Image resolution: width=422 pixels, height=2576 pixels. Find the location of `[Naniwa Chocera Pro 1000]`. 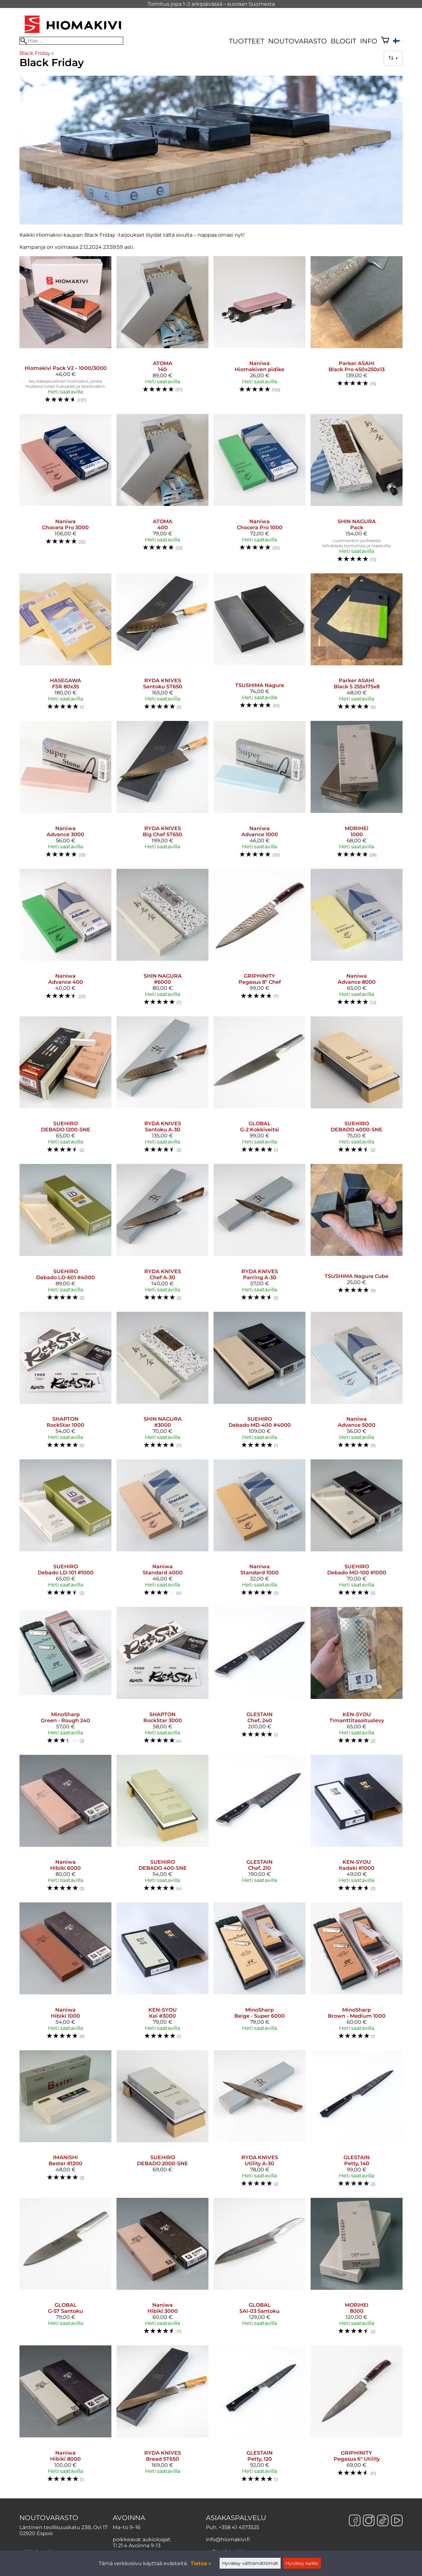

[Naniwa Chocera Pro 1000] is located at coordinates (259, 491).